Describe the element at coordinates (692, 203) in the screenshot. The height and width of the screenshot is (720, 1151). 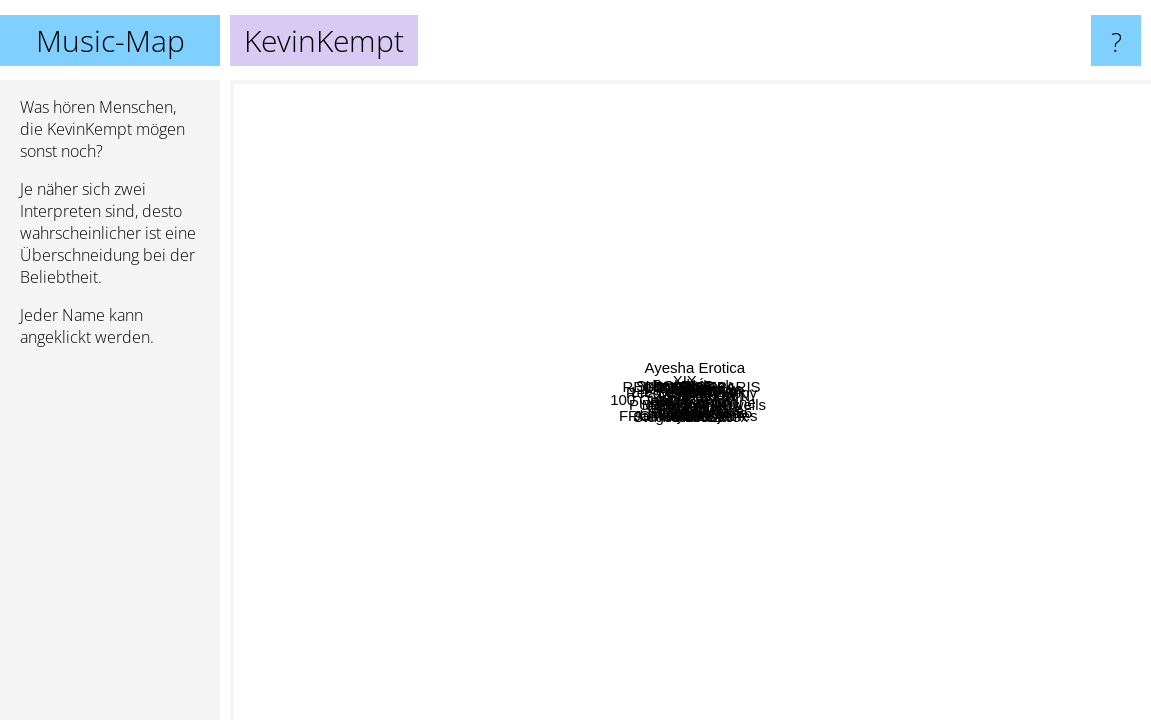
I see `Kikou` at that location.